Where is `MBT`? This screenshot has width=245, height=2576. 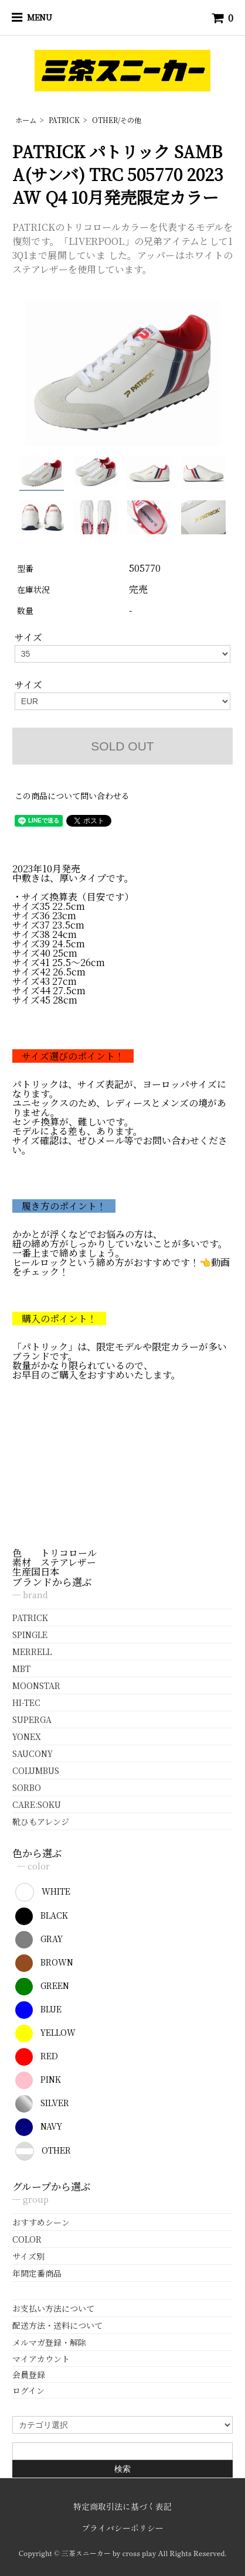 MBT is located at coordinates (21, 1668).